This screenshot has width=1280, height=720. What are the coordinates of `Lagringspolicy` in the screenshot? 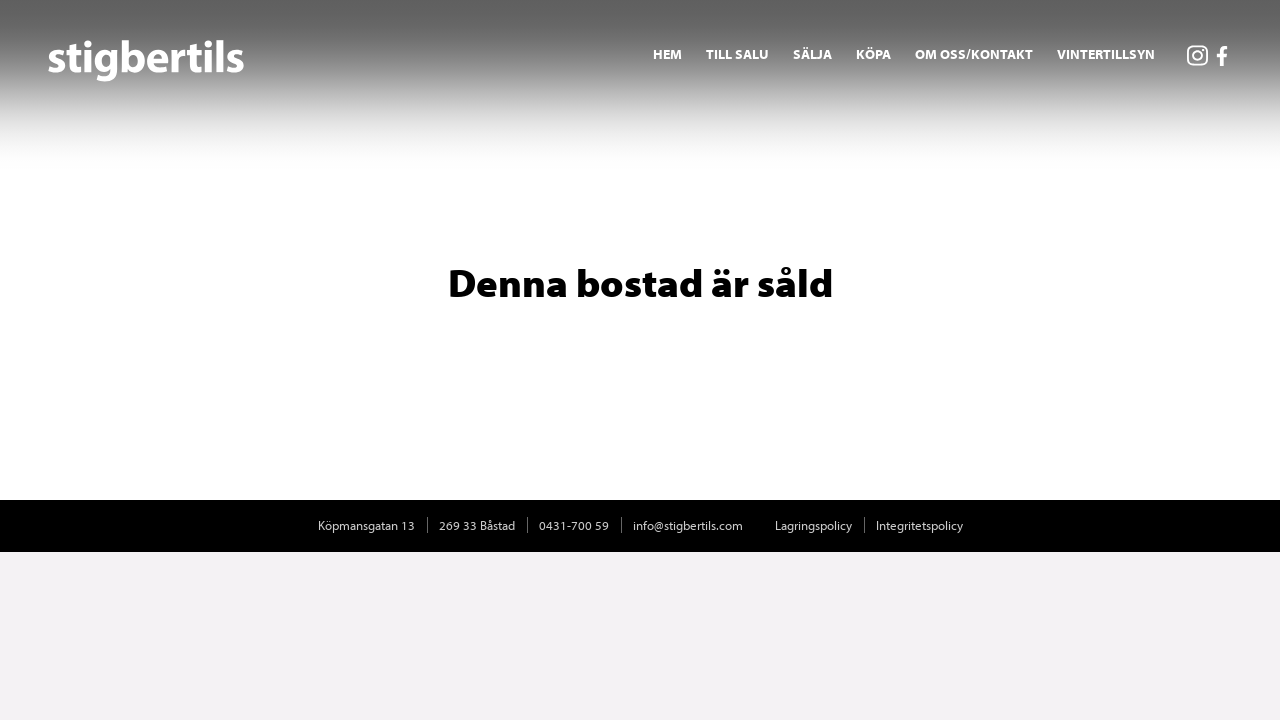 It's located at (813, 525).